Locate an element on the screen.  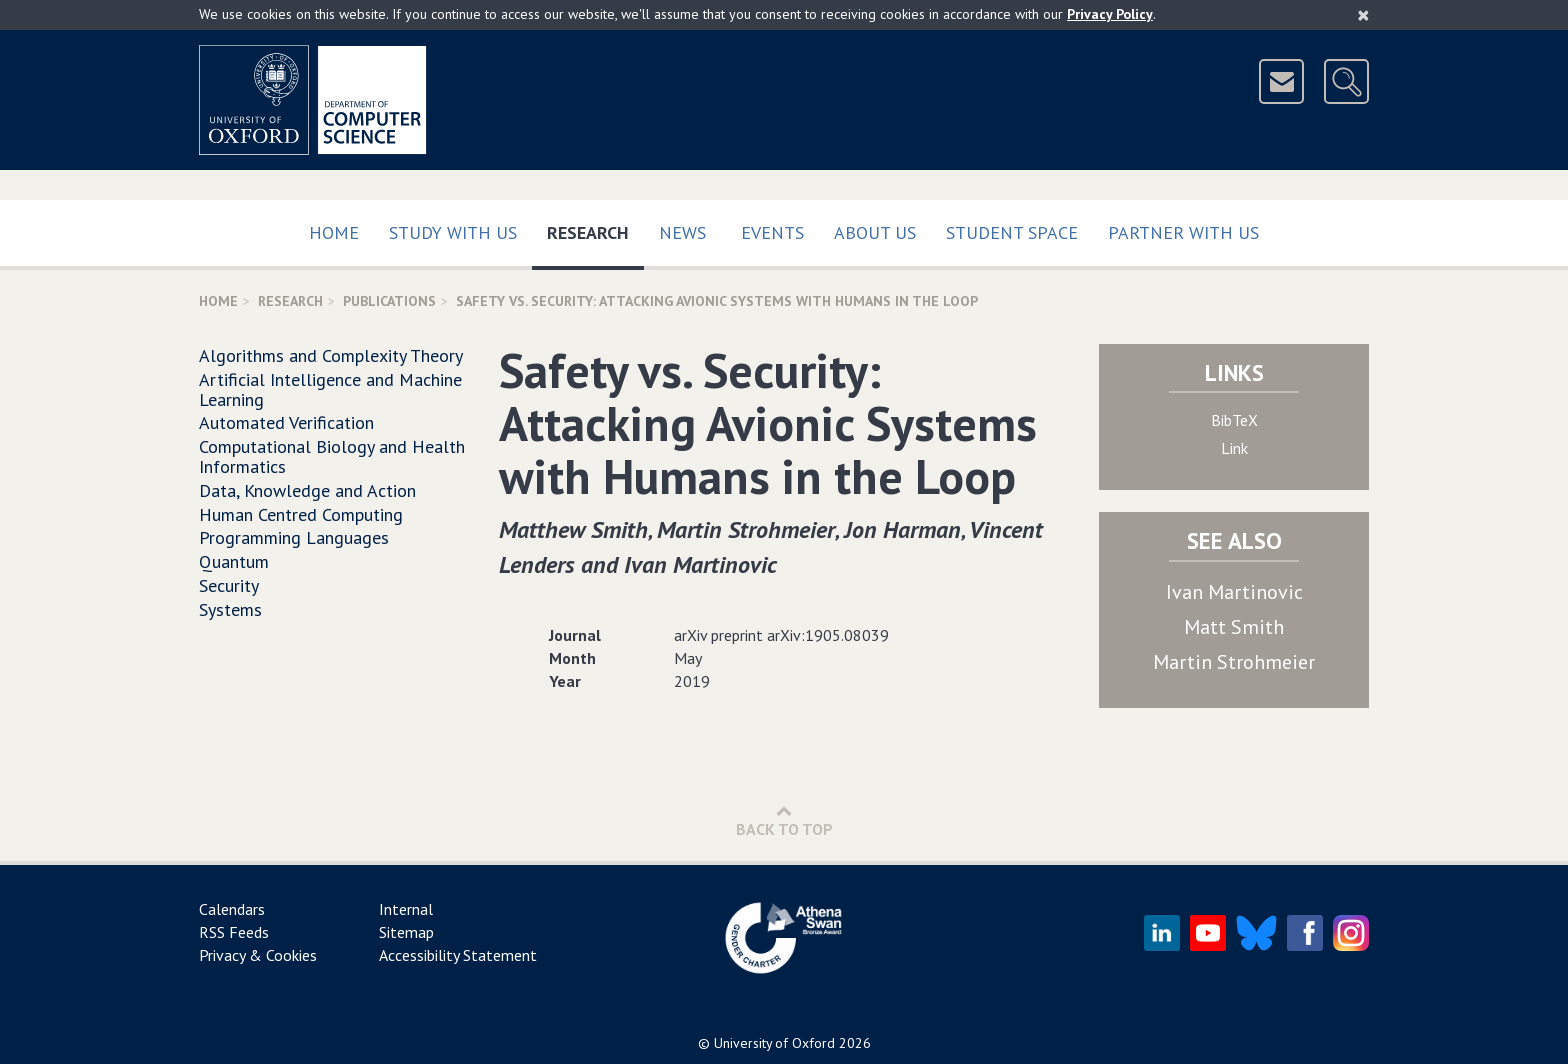
Link is located at coordinates (1234, 448).